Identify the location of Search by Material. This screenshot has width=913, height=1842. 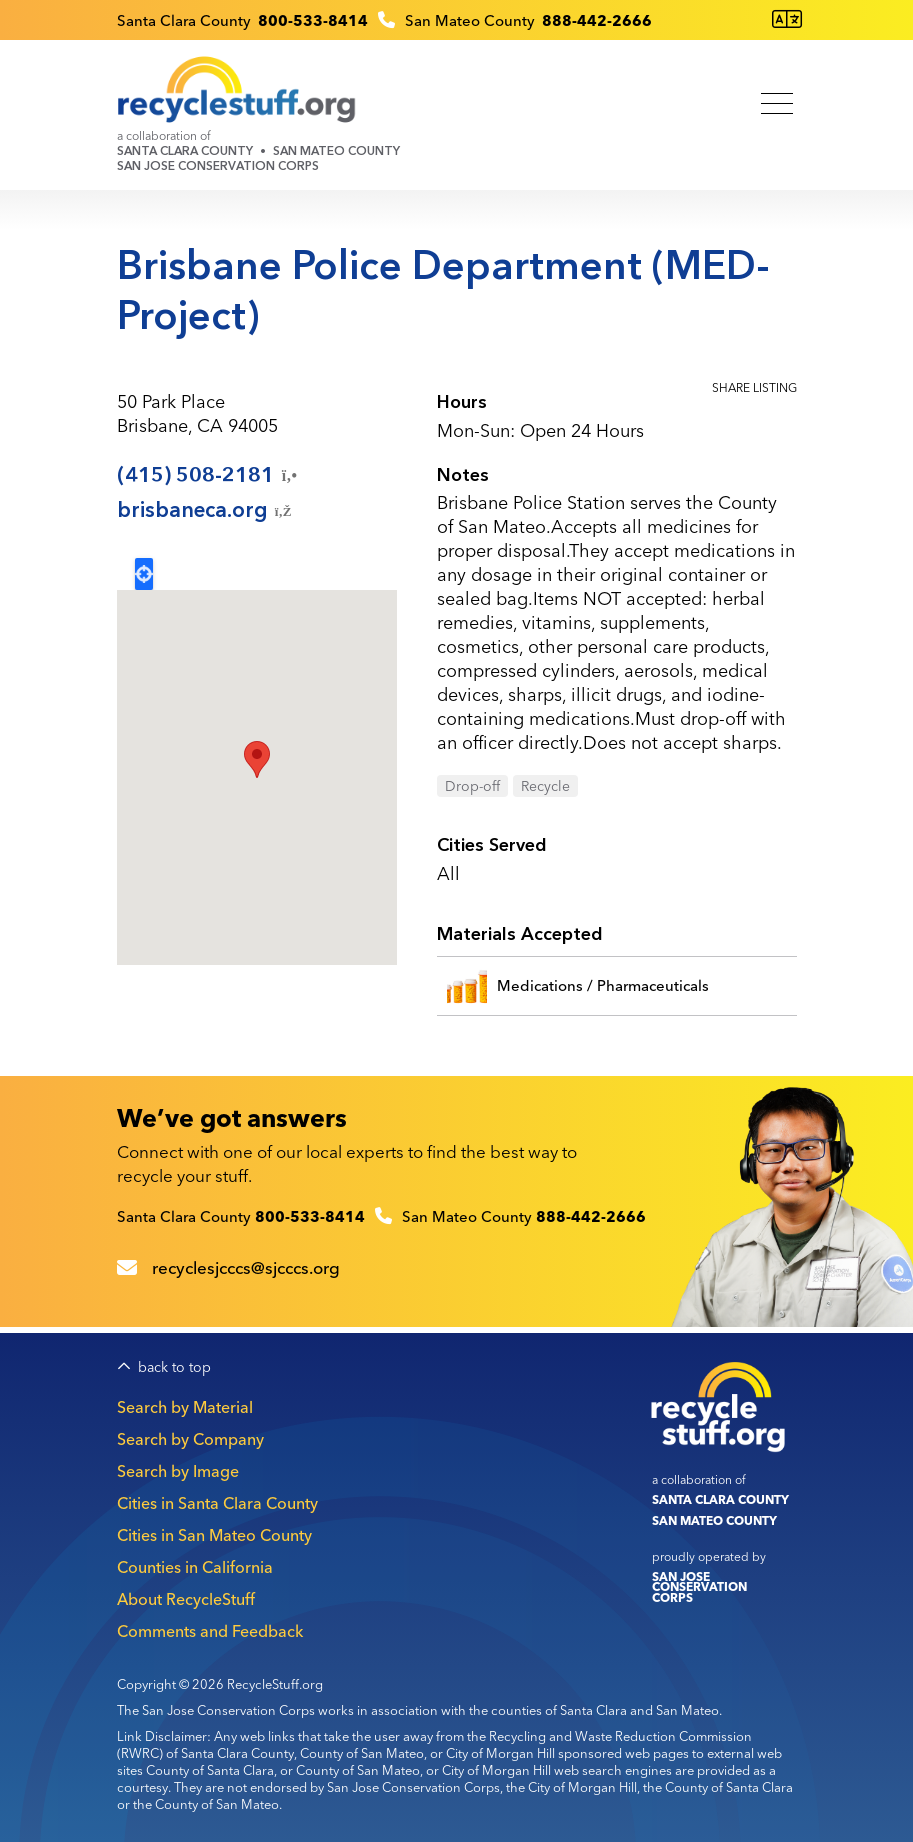
(185, 1407).